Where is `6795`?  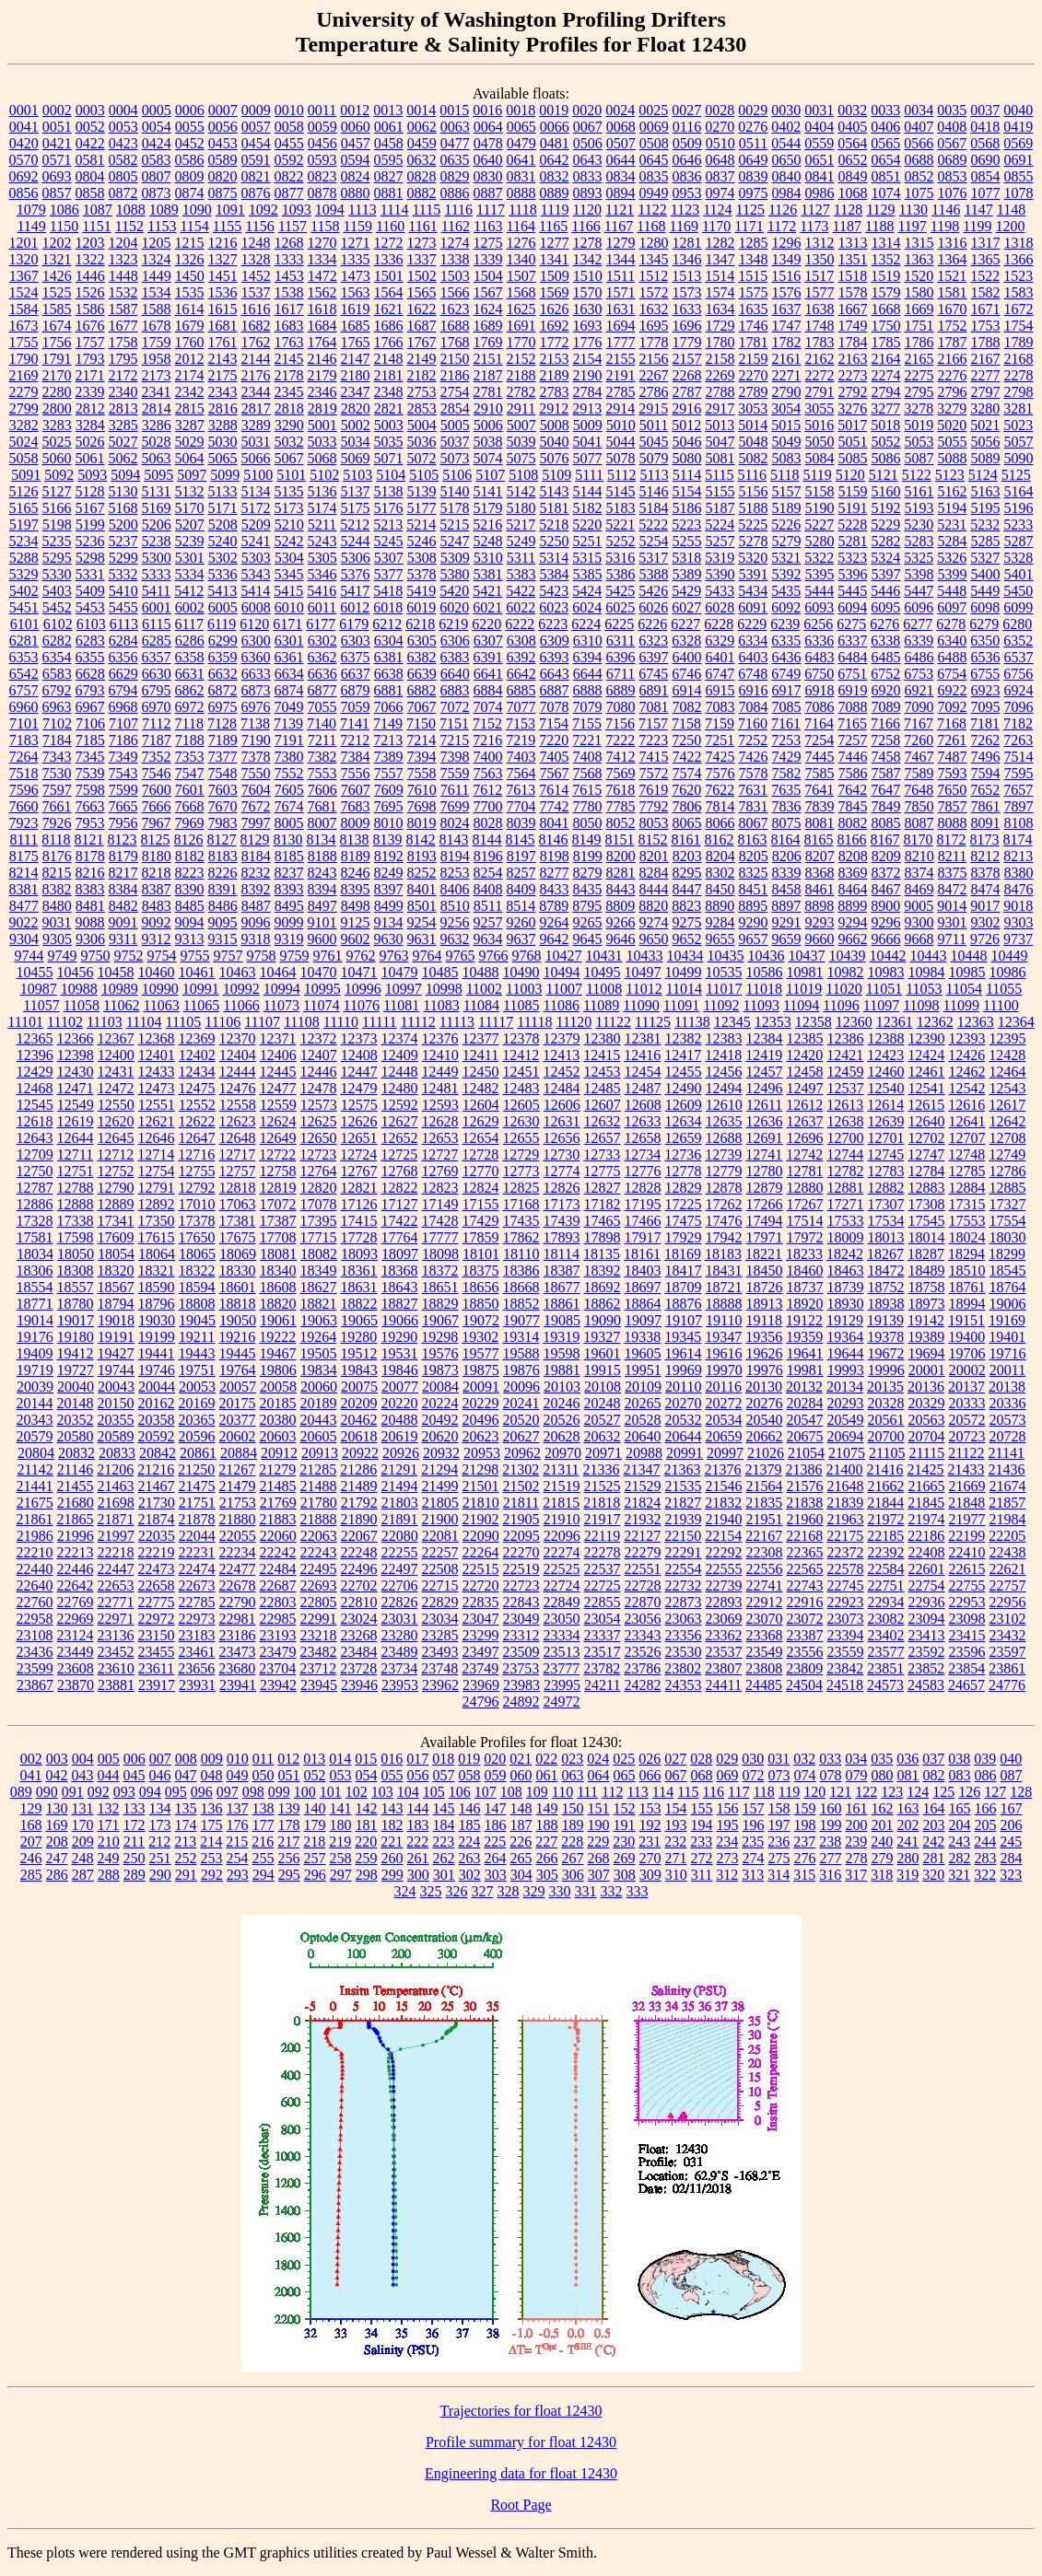 6795 is located at coordinates (156, 690).